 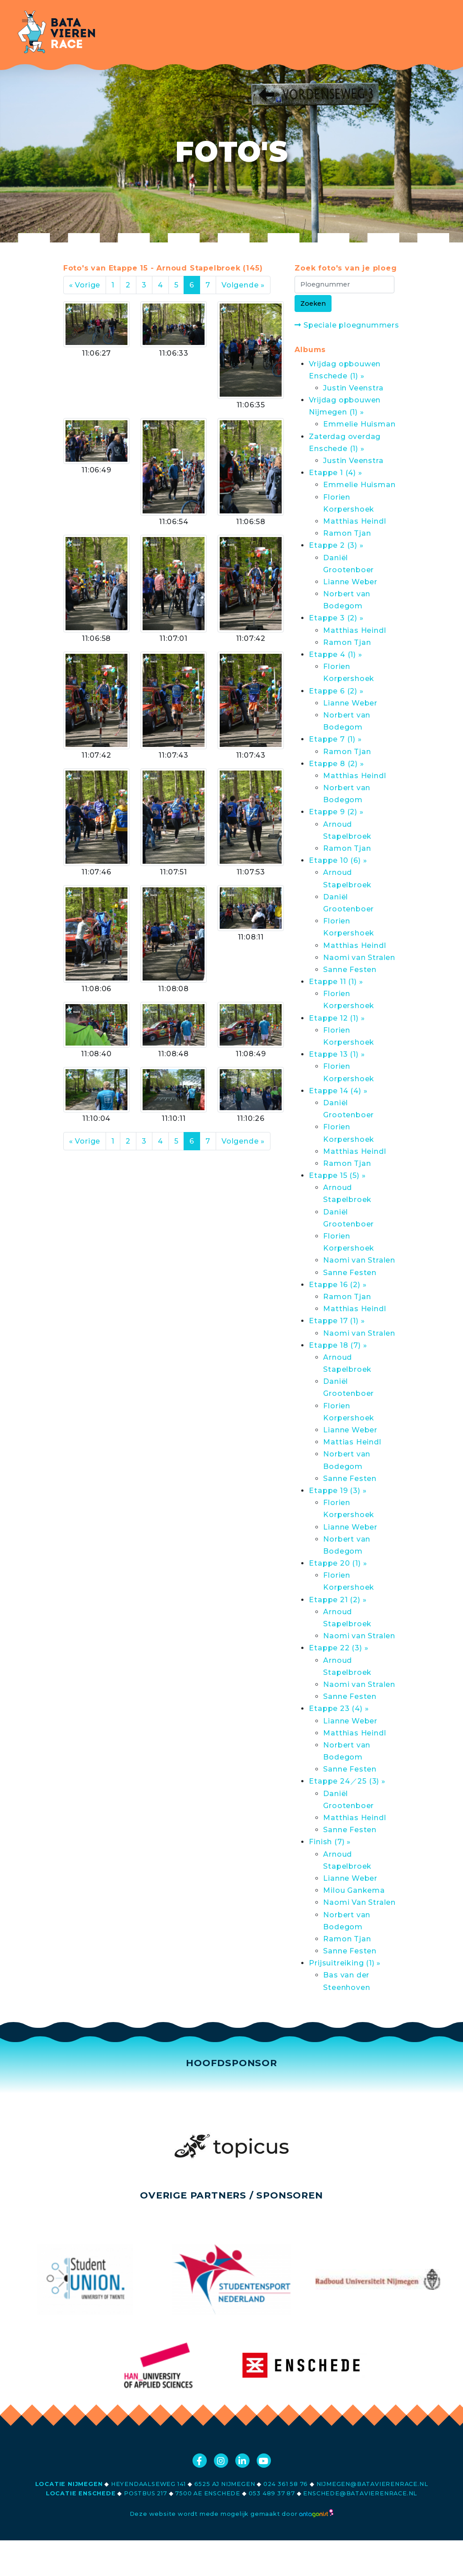 I want to click on Mattias Heindl, so click(x=352, y=1442).